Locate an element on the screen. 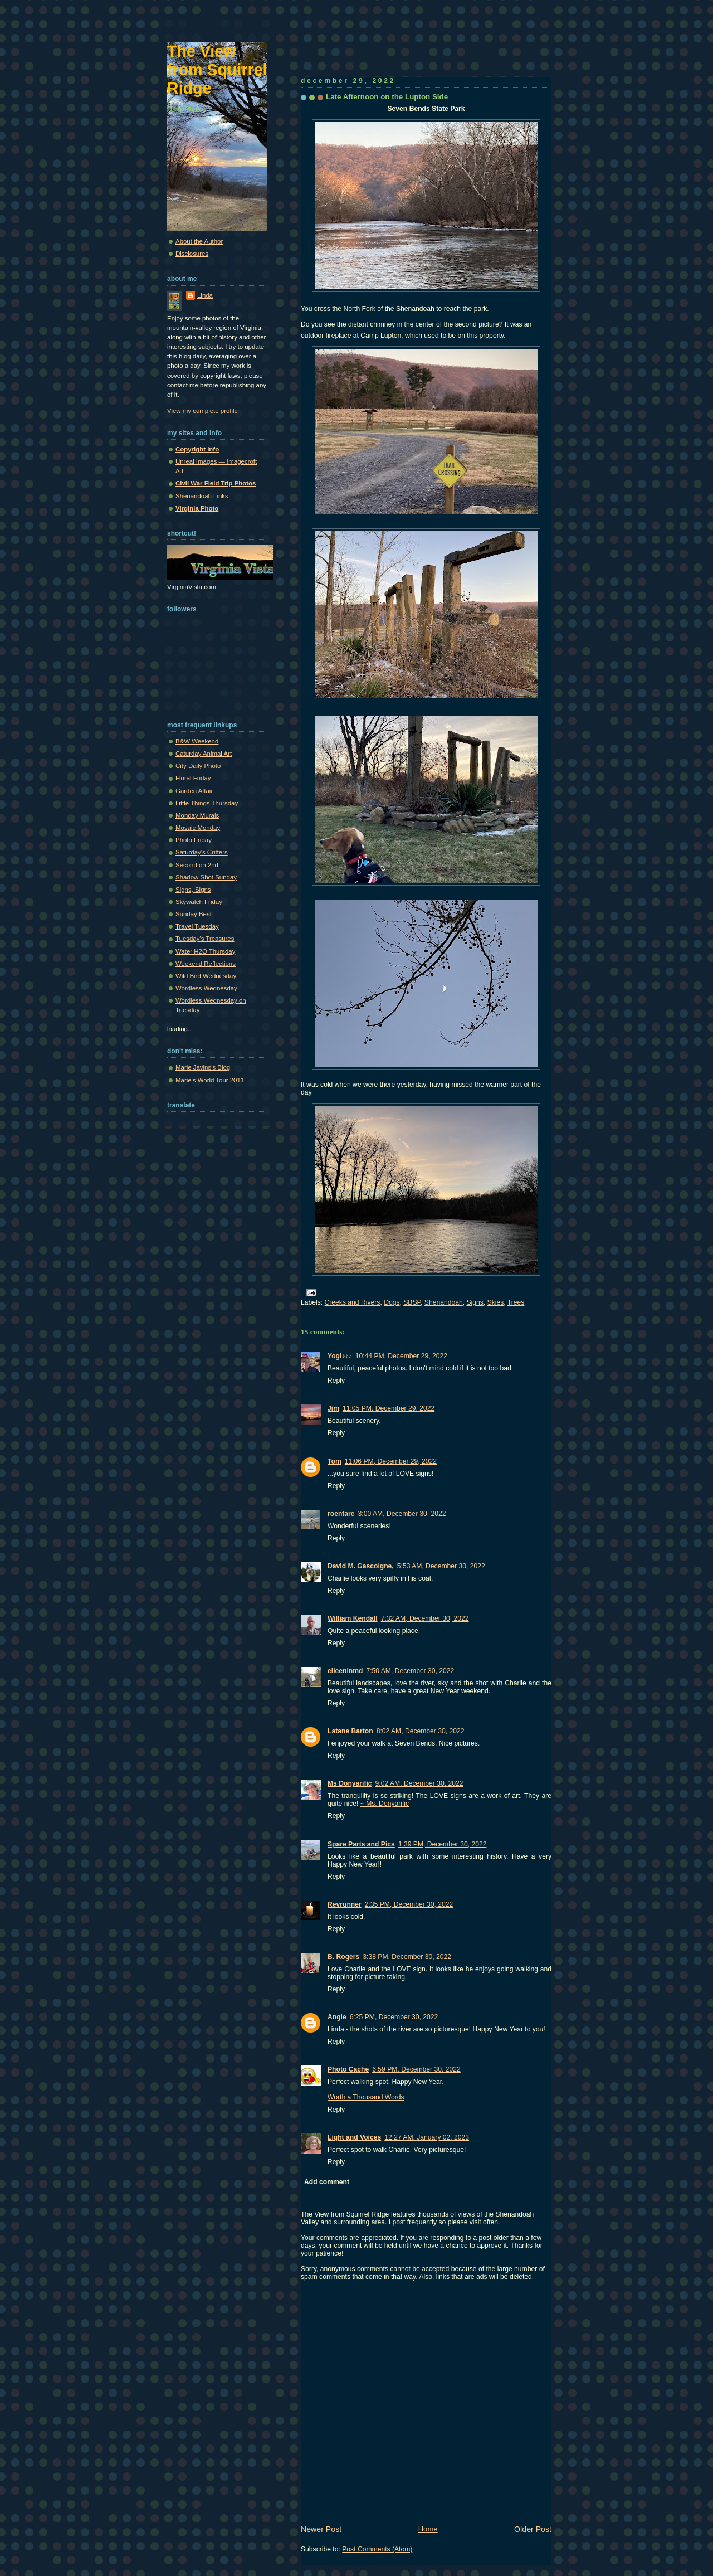  9:02 AM, December 30, 2022 is located at coordinates (419, 1783).